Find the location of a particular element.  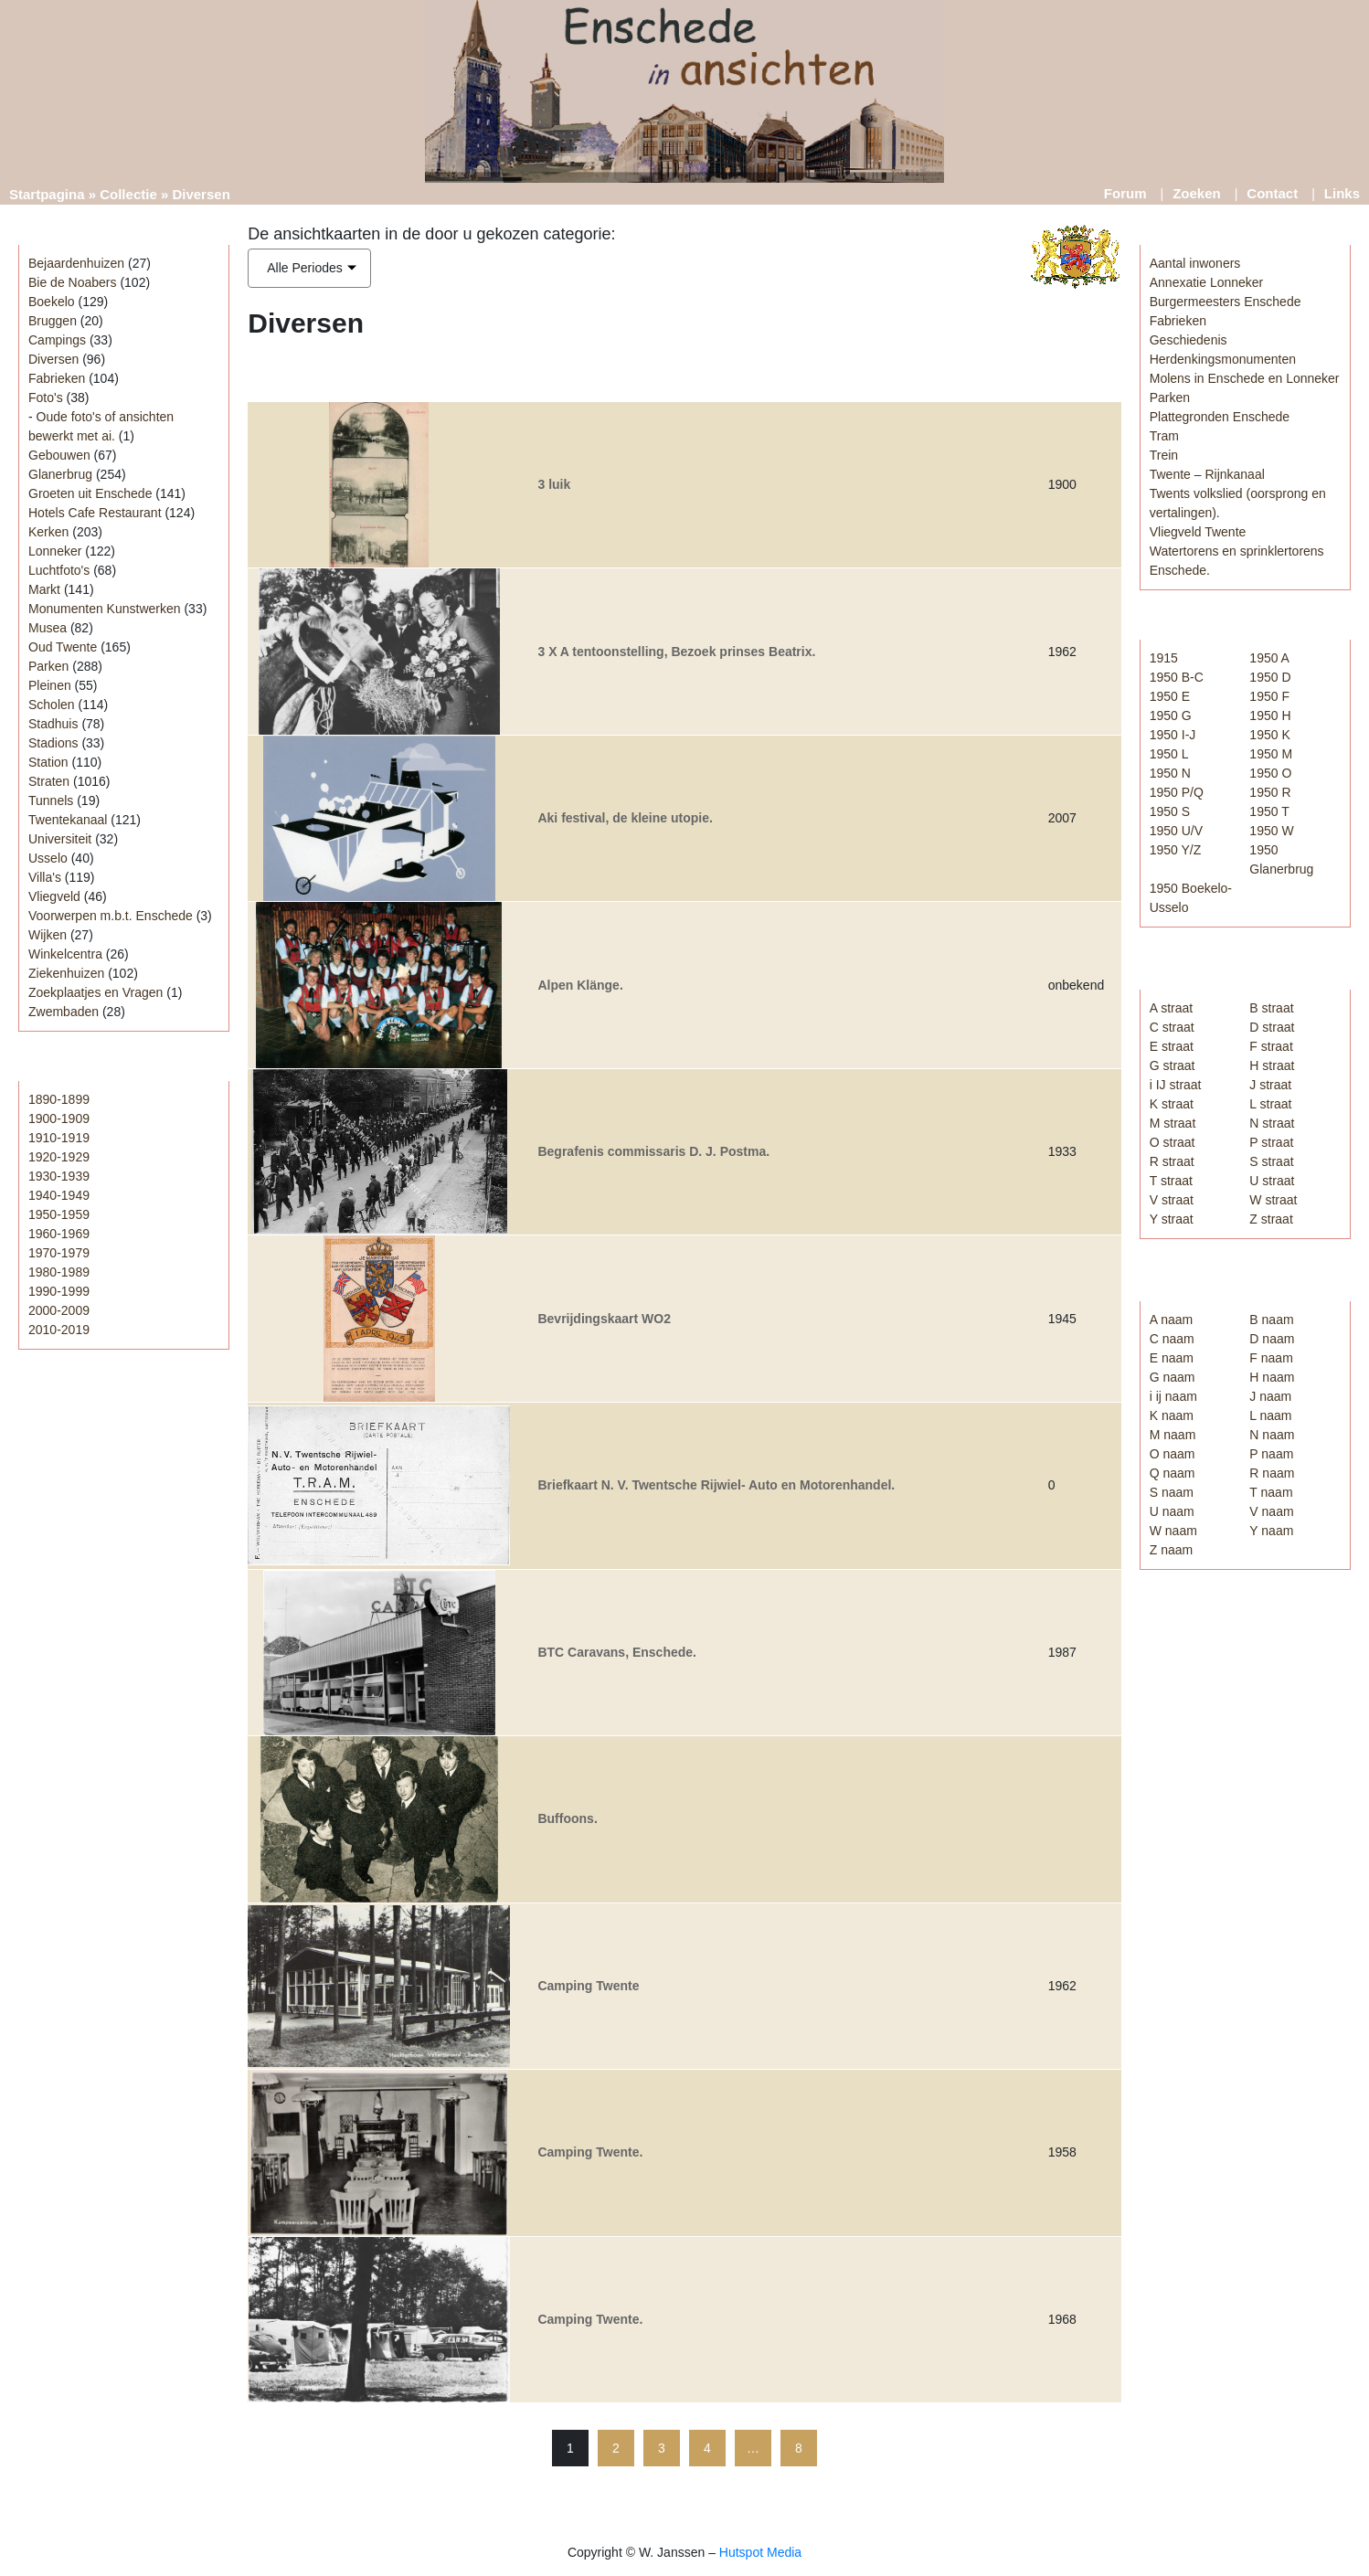

1980-1989 is located at coordinates (59, 1272).